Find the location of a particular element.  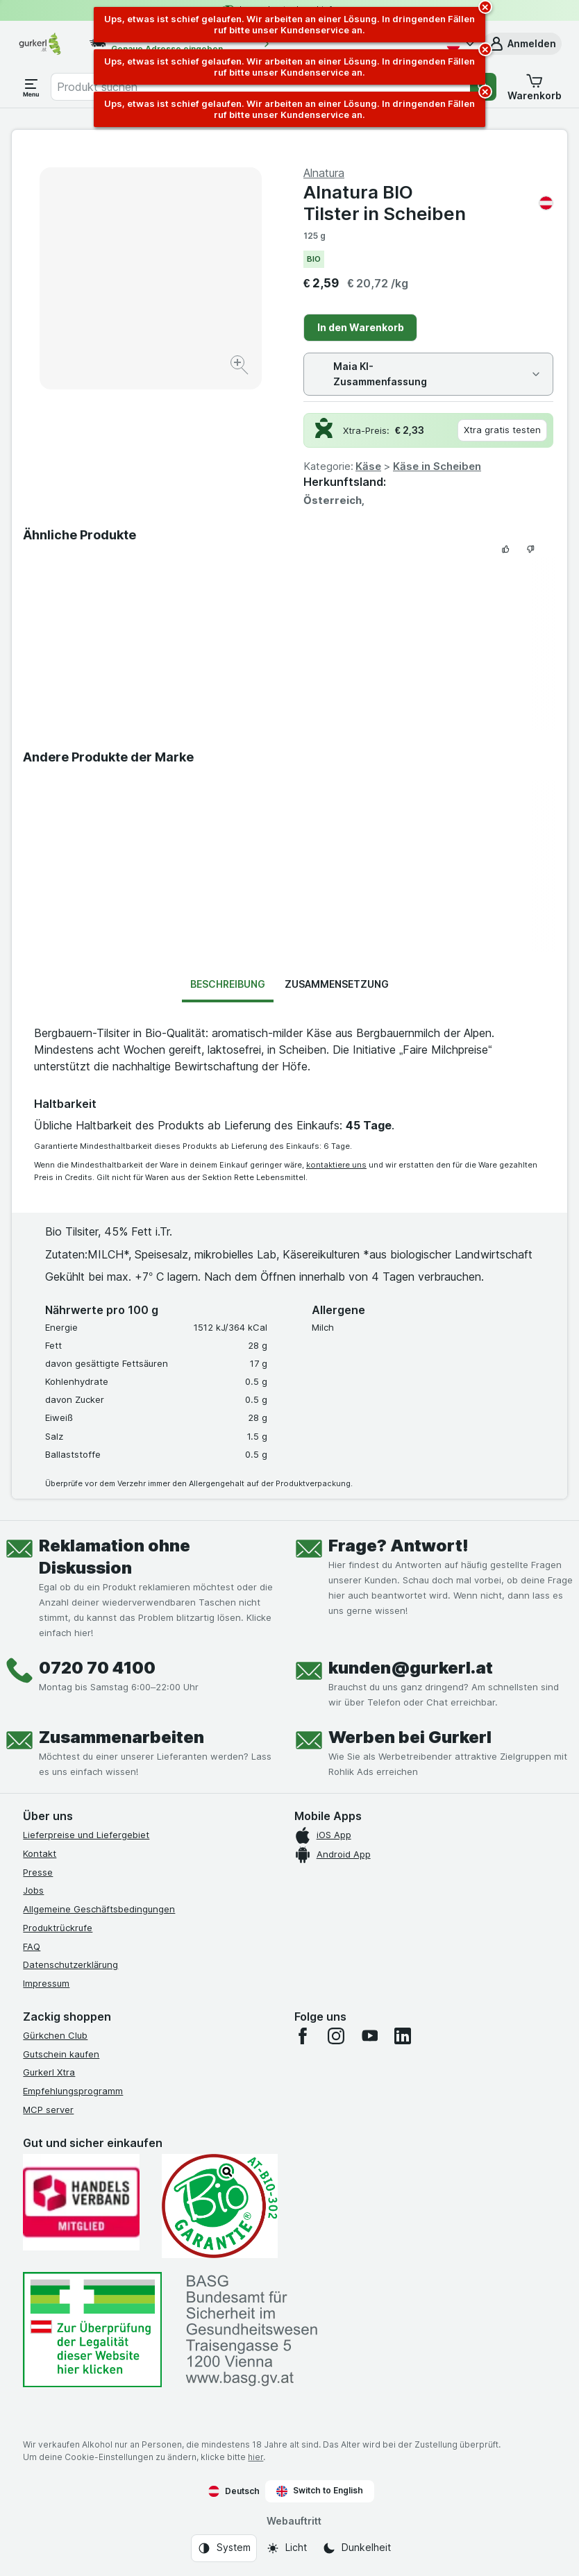

Frage? Antwort! is located at coordinates (398, 1545).